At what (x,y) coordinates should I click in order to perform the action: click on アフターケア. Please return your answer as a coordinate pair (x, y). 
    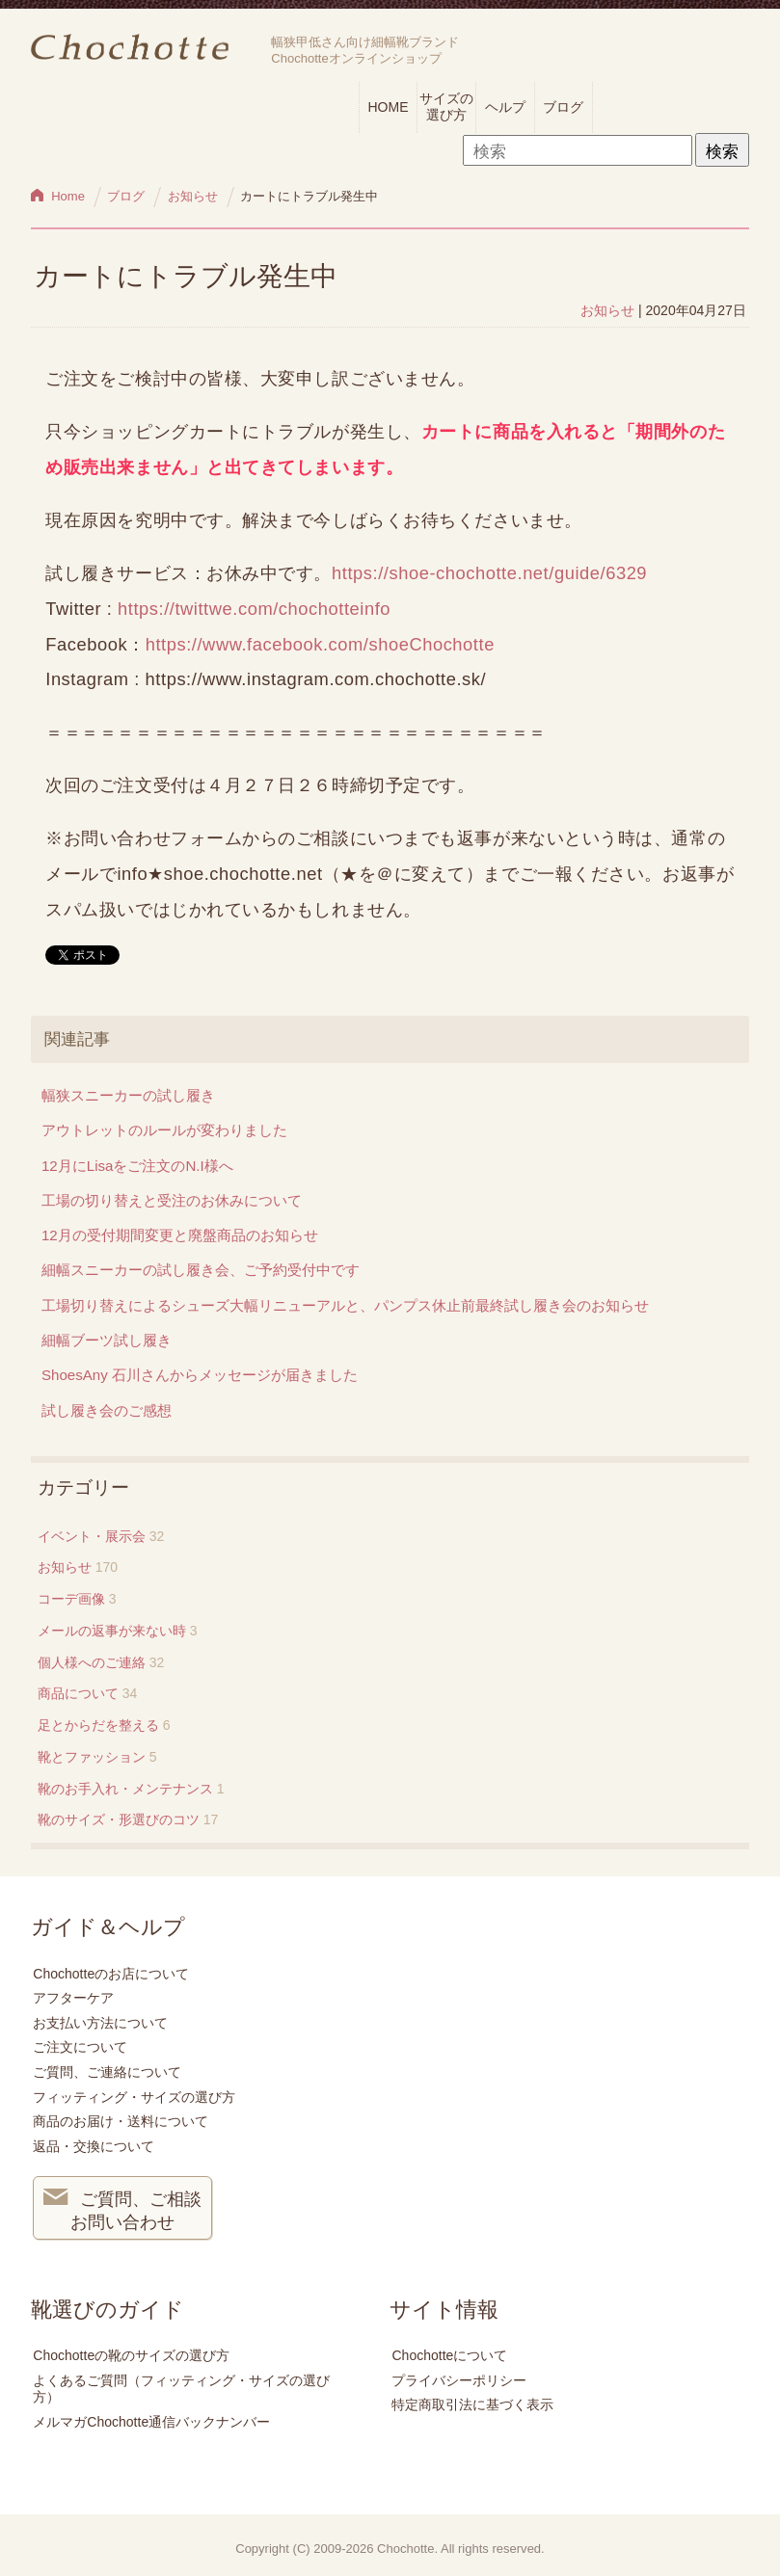
    Looking at the image, I should click on (73, 1997).